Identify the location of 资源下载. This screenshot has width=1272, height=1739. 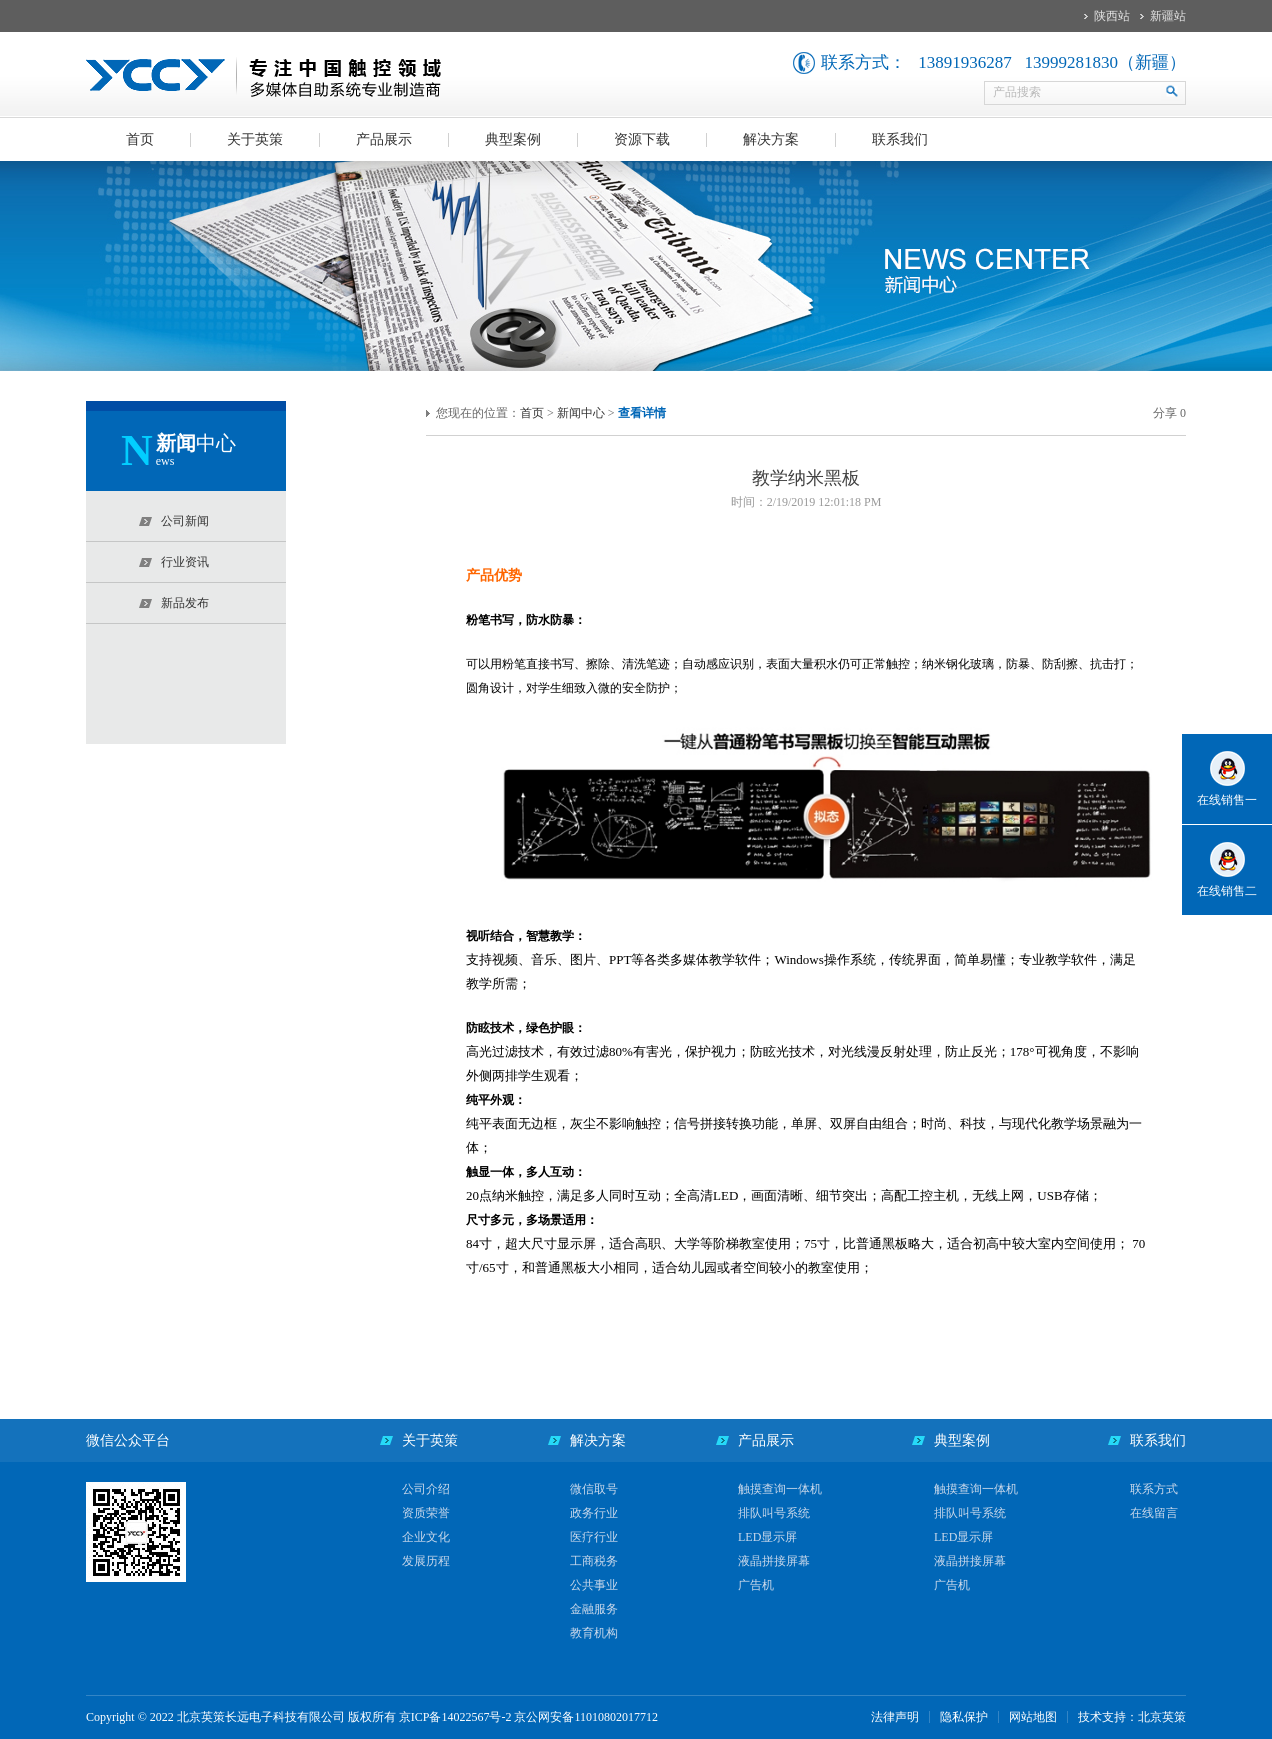
(642, 139).